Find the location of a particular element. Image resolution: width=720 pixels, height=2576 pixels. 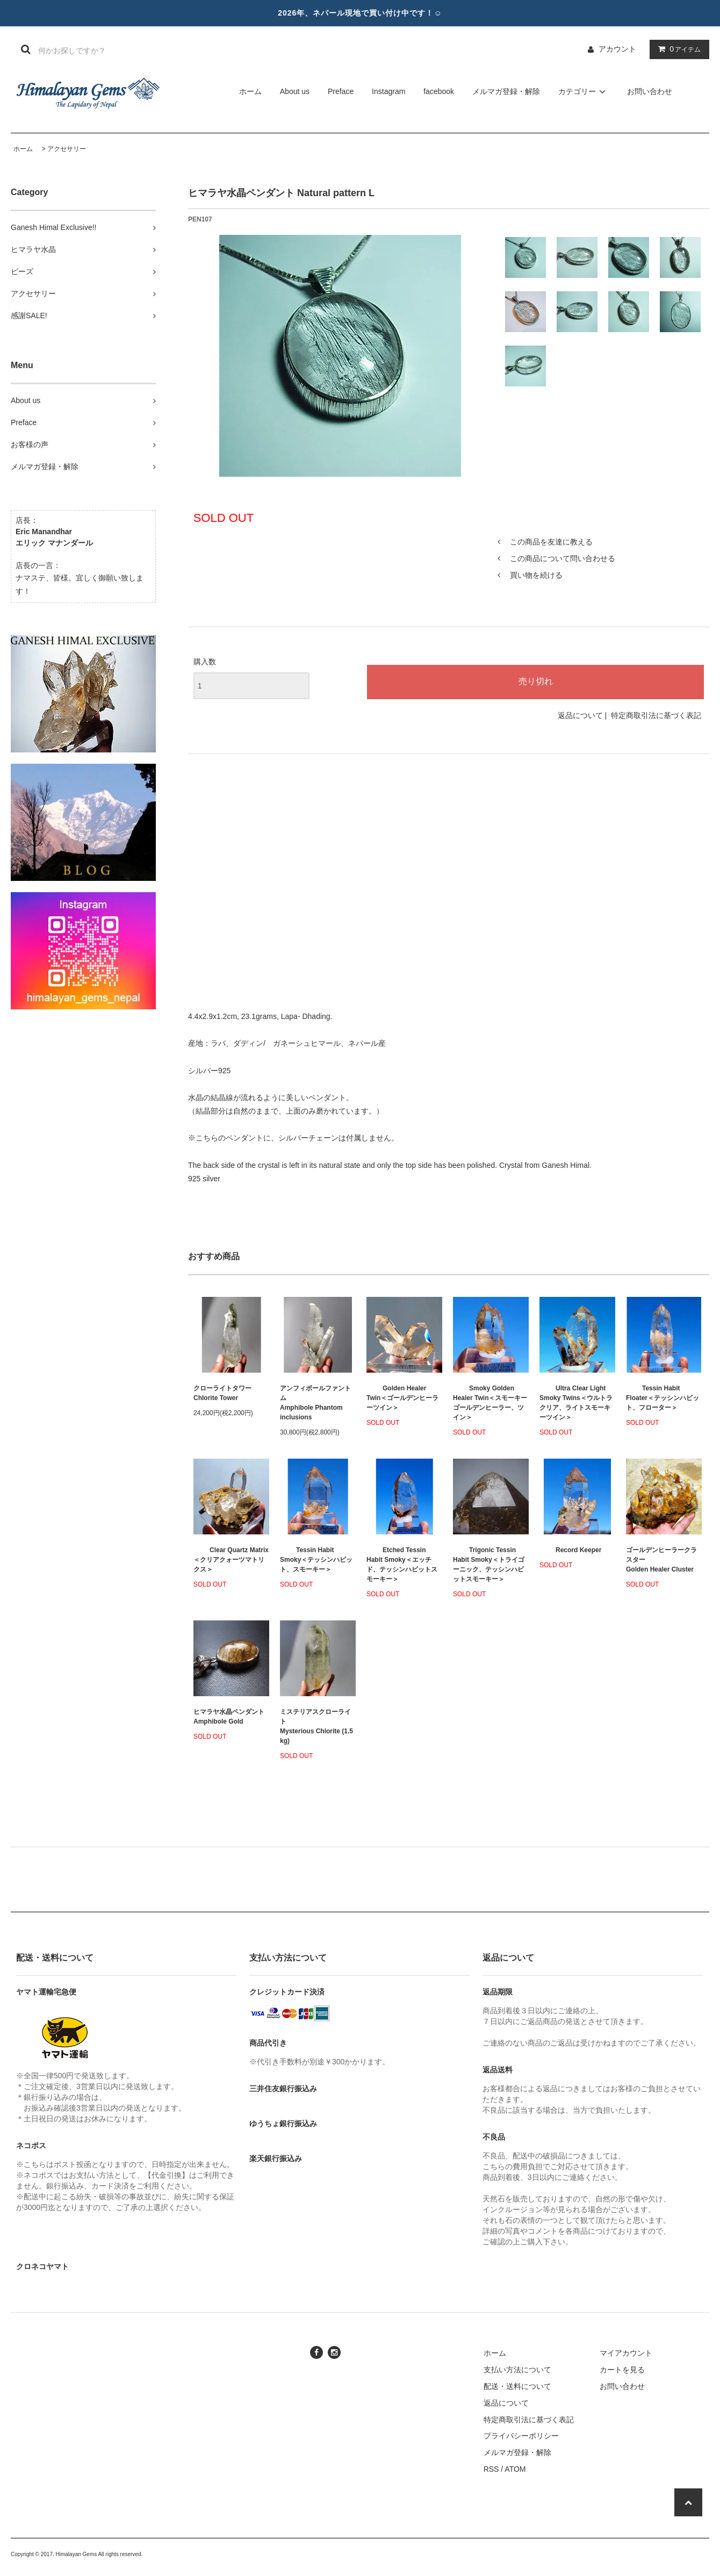

アカウント is located at coordinates (617, 49).